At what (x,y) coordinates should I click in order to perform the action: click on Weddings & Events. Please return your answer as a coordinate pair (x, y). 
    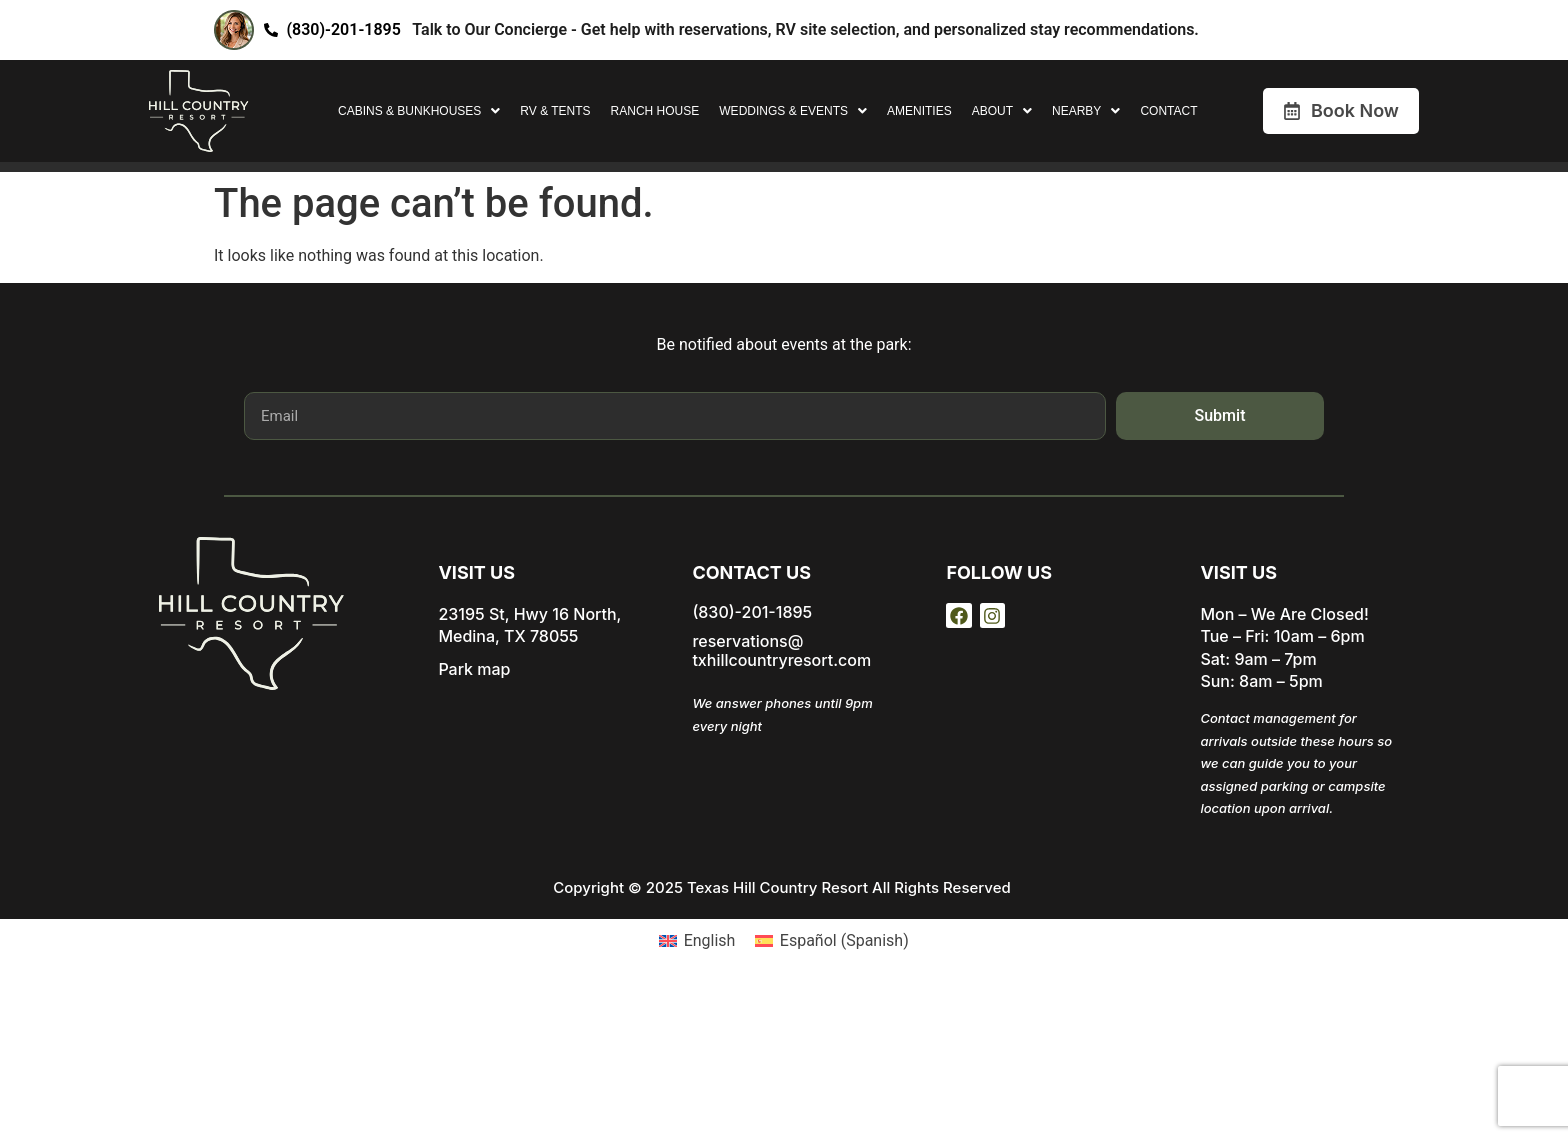
    Looking at the image, I should click on (793, 111).